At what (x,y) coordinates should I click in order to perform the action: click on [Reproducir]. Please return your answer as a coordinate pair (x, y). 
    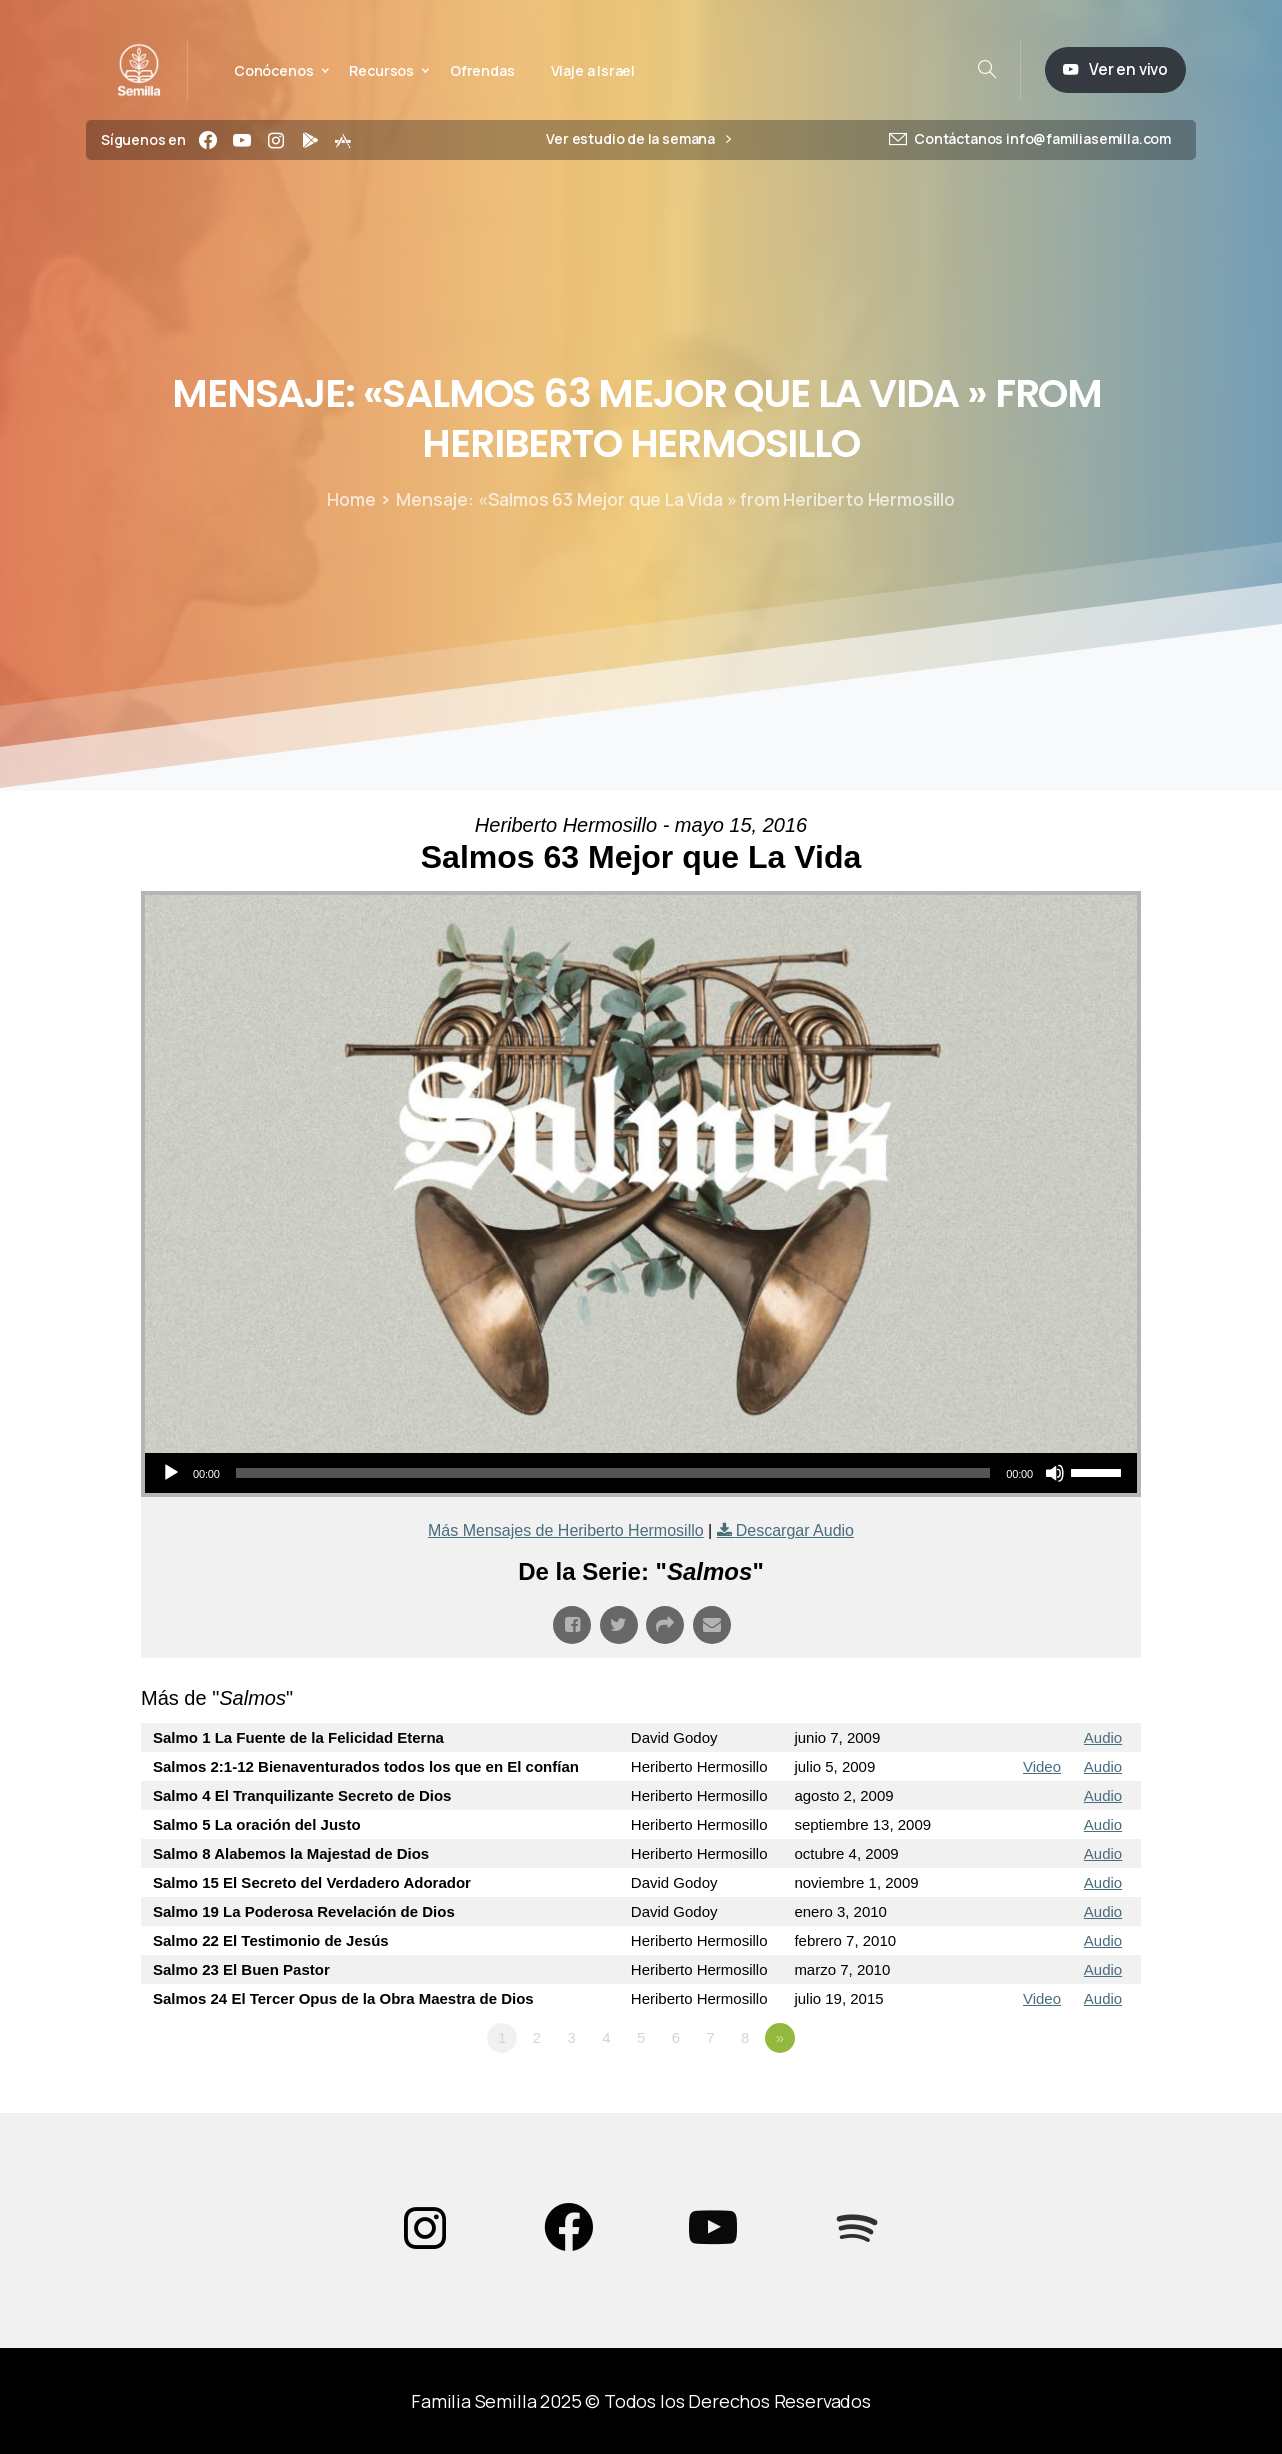
    Looking at the image, I should click on (171, 1473).